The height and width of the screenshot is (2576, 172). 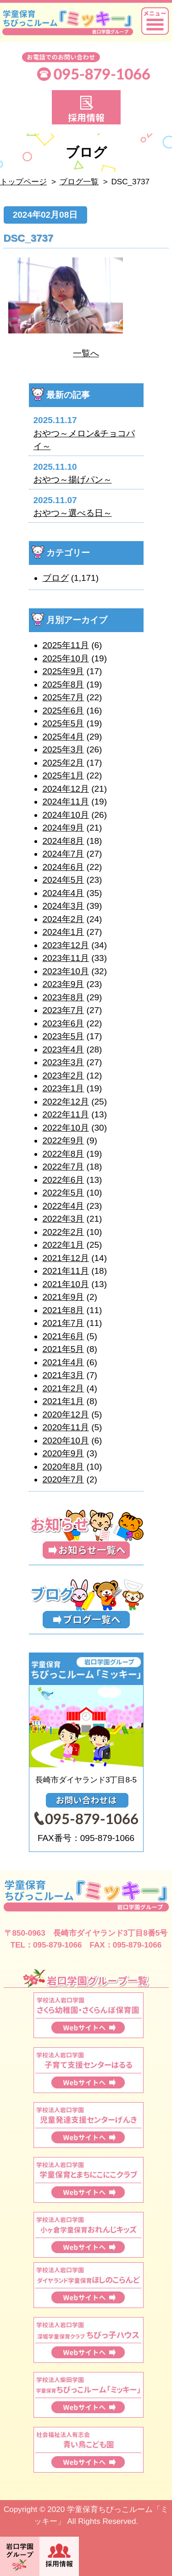 I want to click on 一覧へ, so click(x=86, y=353).